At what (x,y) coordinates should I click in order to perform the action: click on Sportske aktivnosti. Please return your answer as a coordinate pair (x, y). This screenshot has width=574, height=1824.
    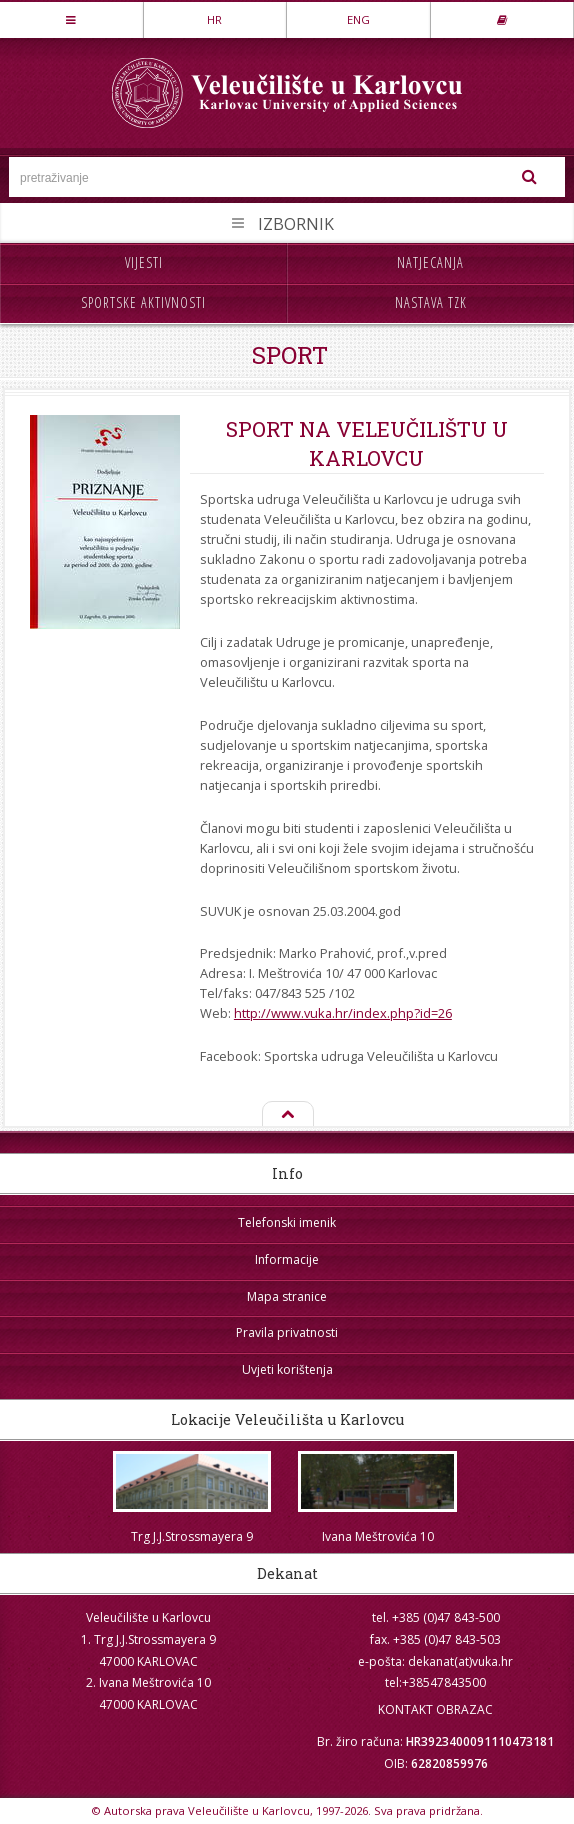
    Looking at the image, I should click on (143, 302).